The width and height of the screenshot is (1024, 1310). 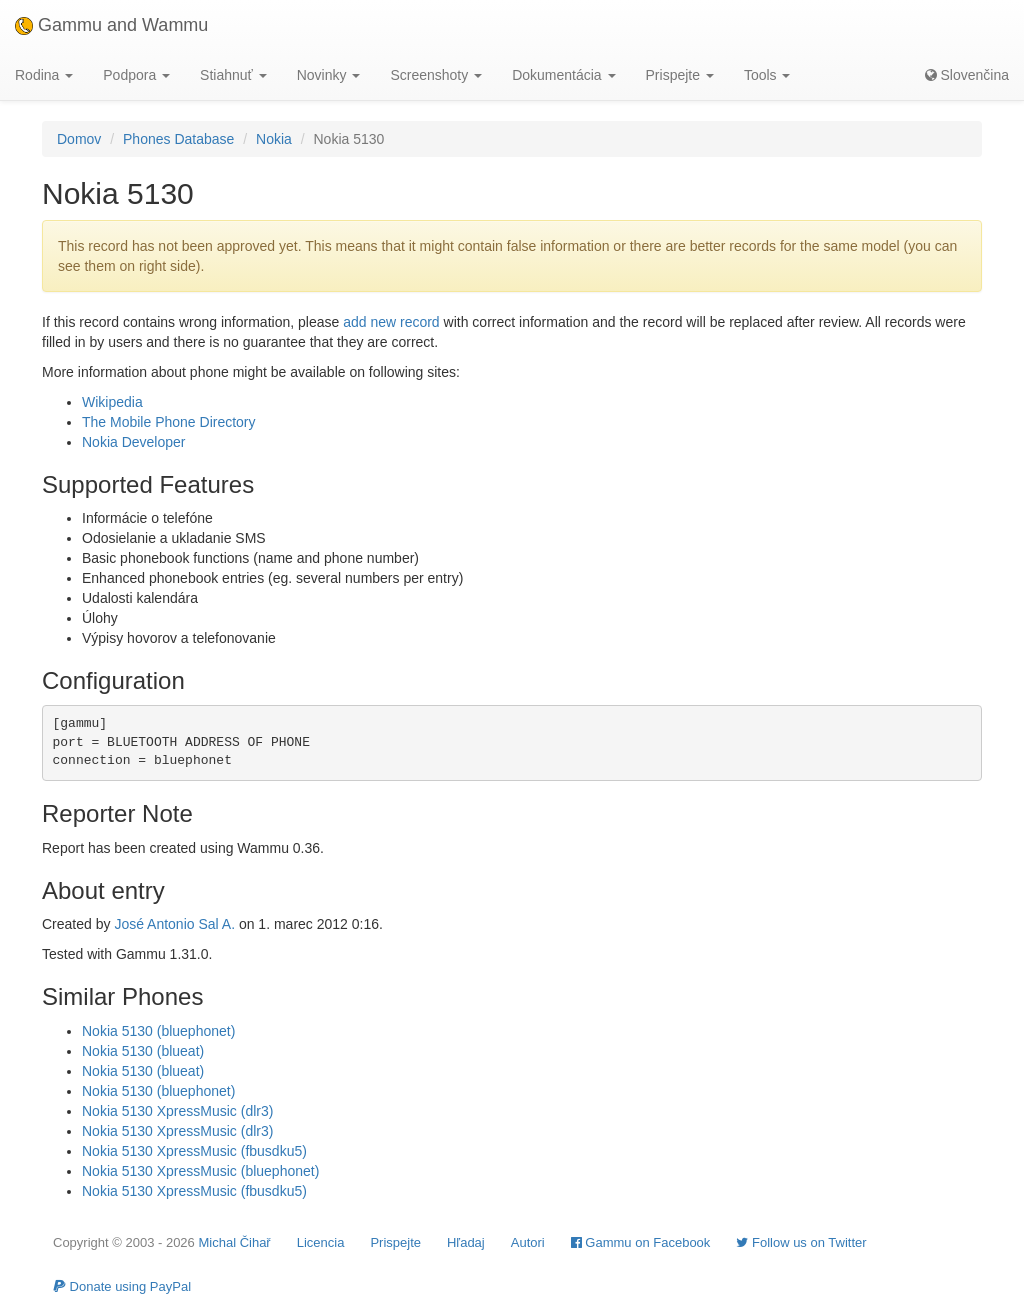 What do you see at coordinates (329, 75) in the screenshot?
I see `Novinky [button]` at bounding box center [329, 75].